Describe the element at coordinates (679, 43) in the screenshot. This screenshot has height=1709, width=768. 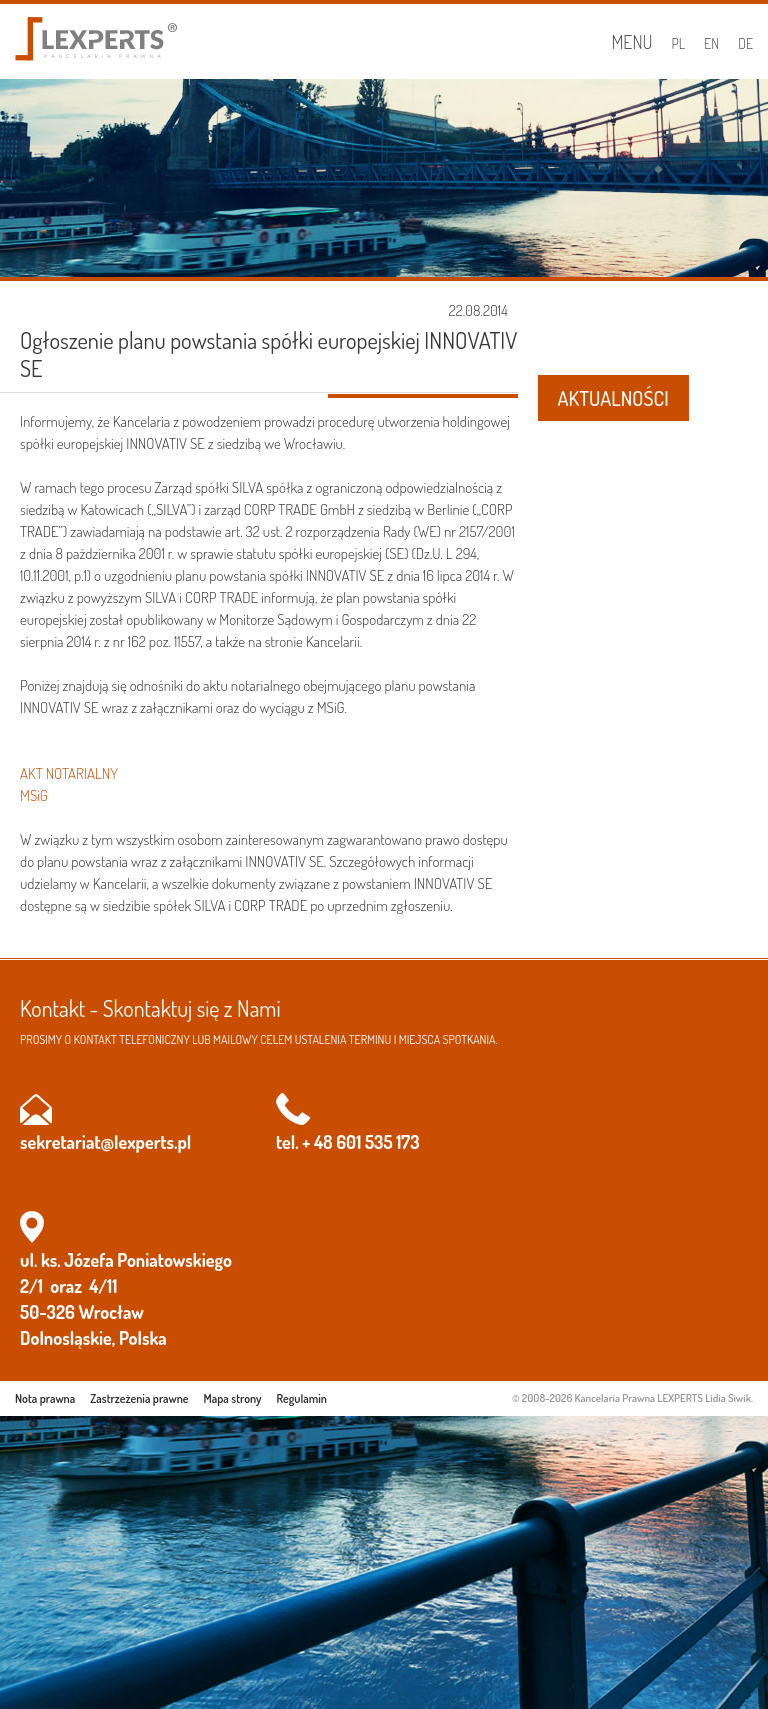
I see `PL` at that location.